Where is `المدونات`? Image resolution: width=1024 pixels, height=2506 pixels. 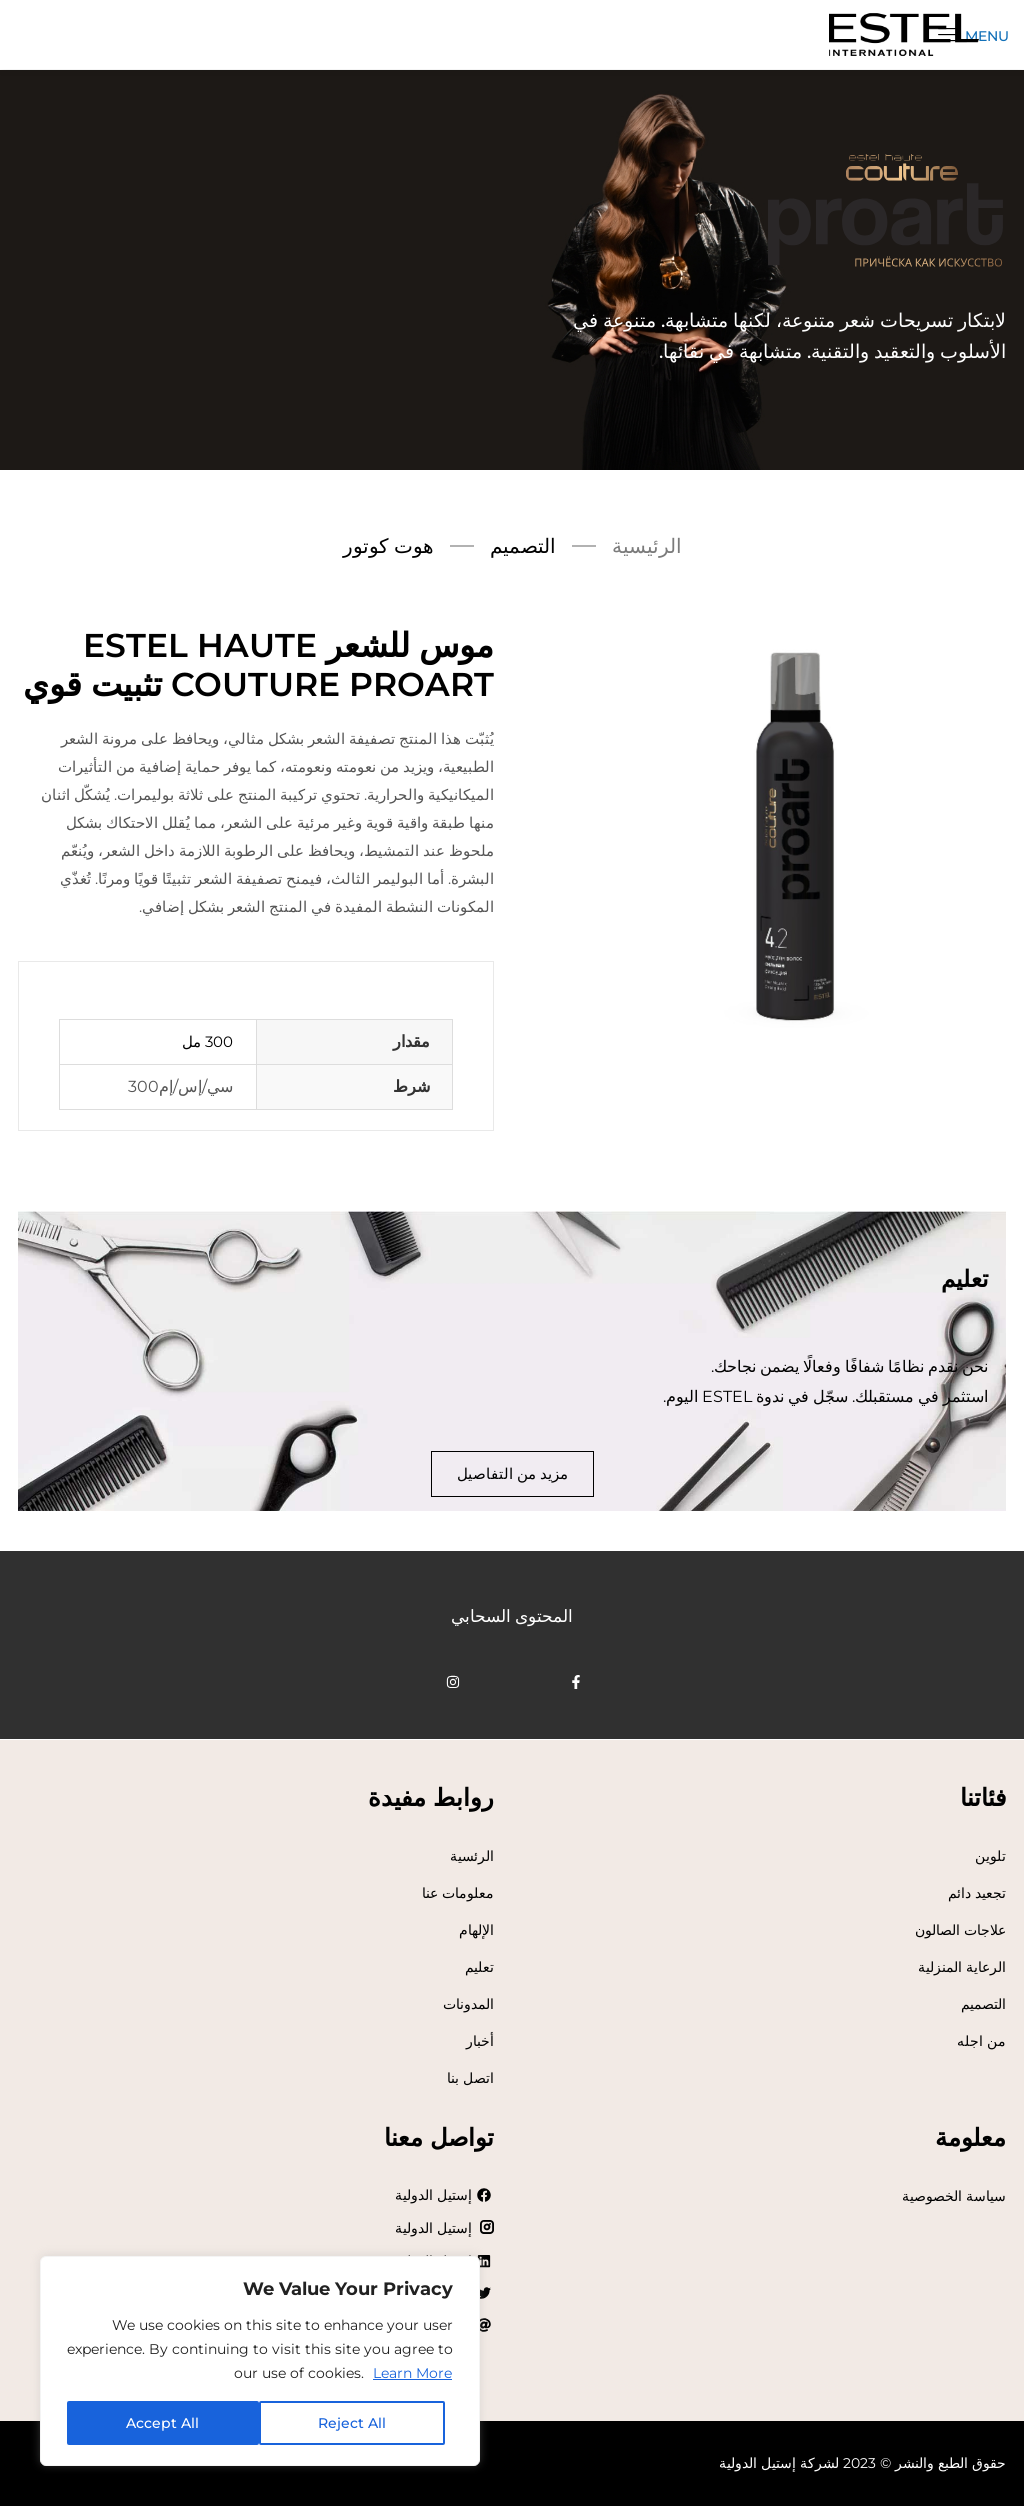 المدونات is located at coordinates (468, 2004).